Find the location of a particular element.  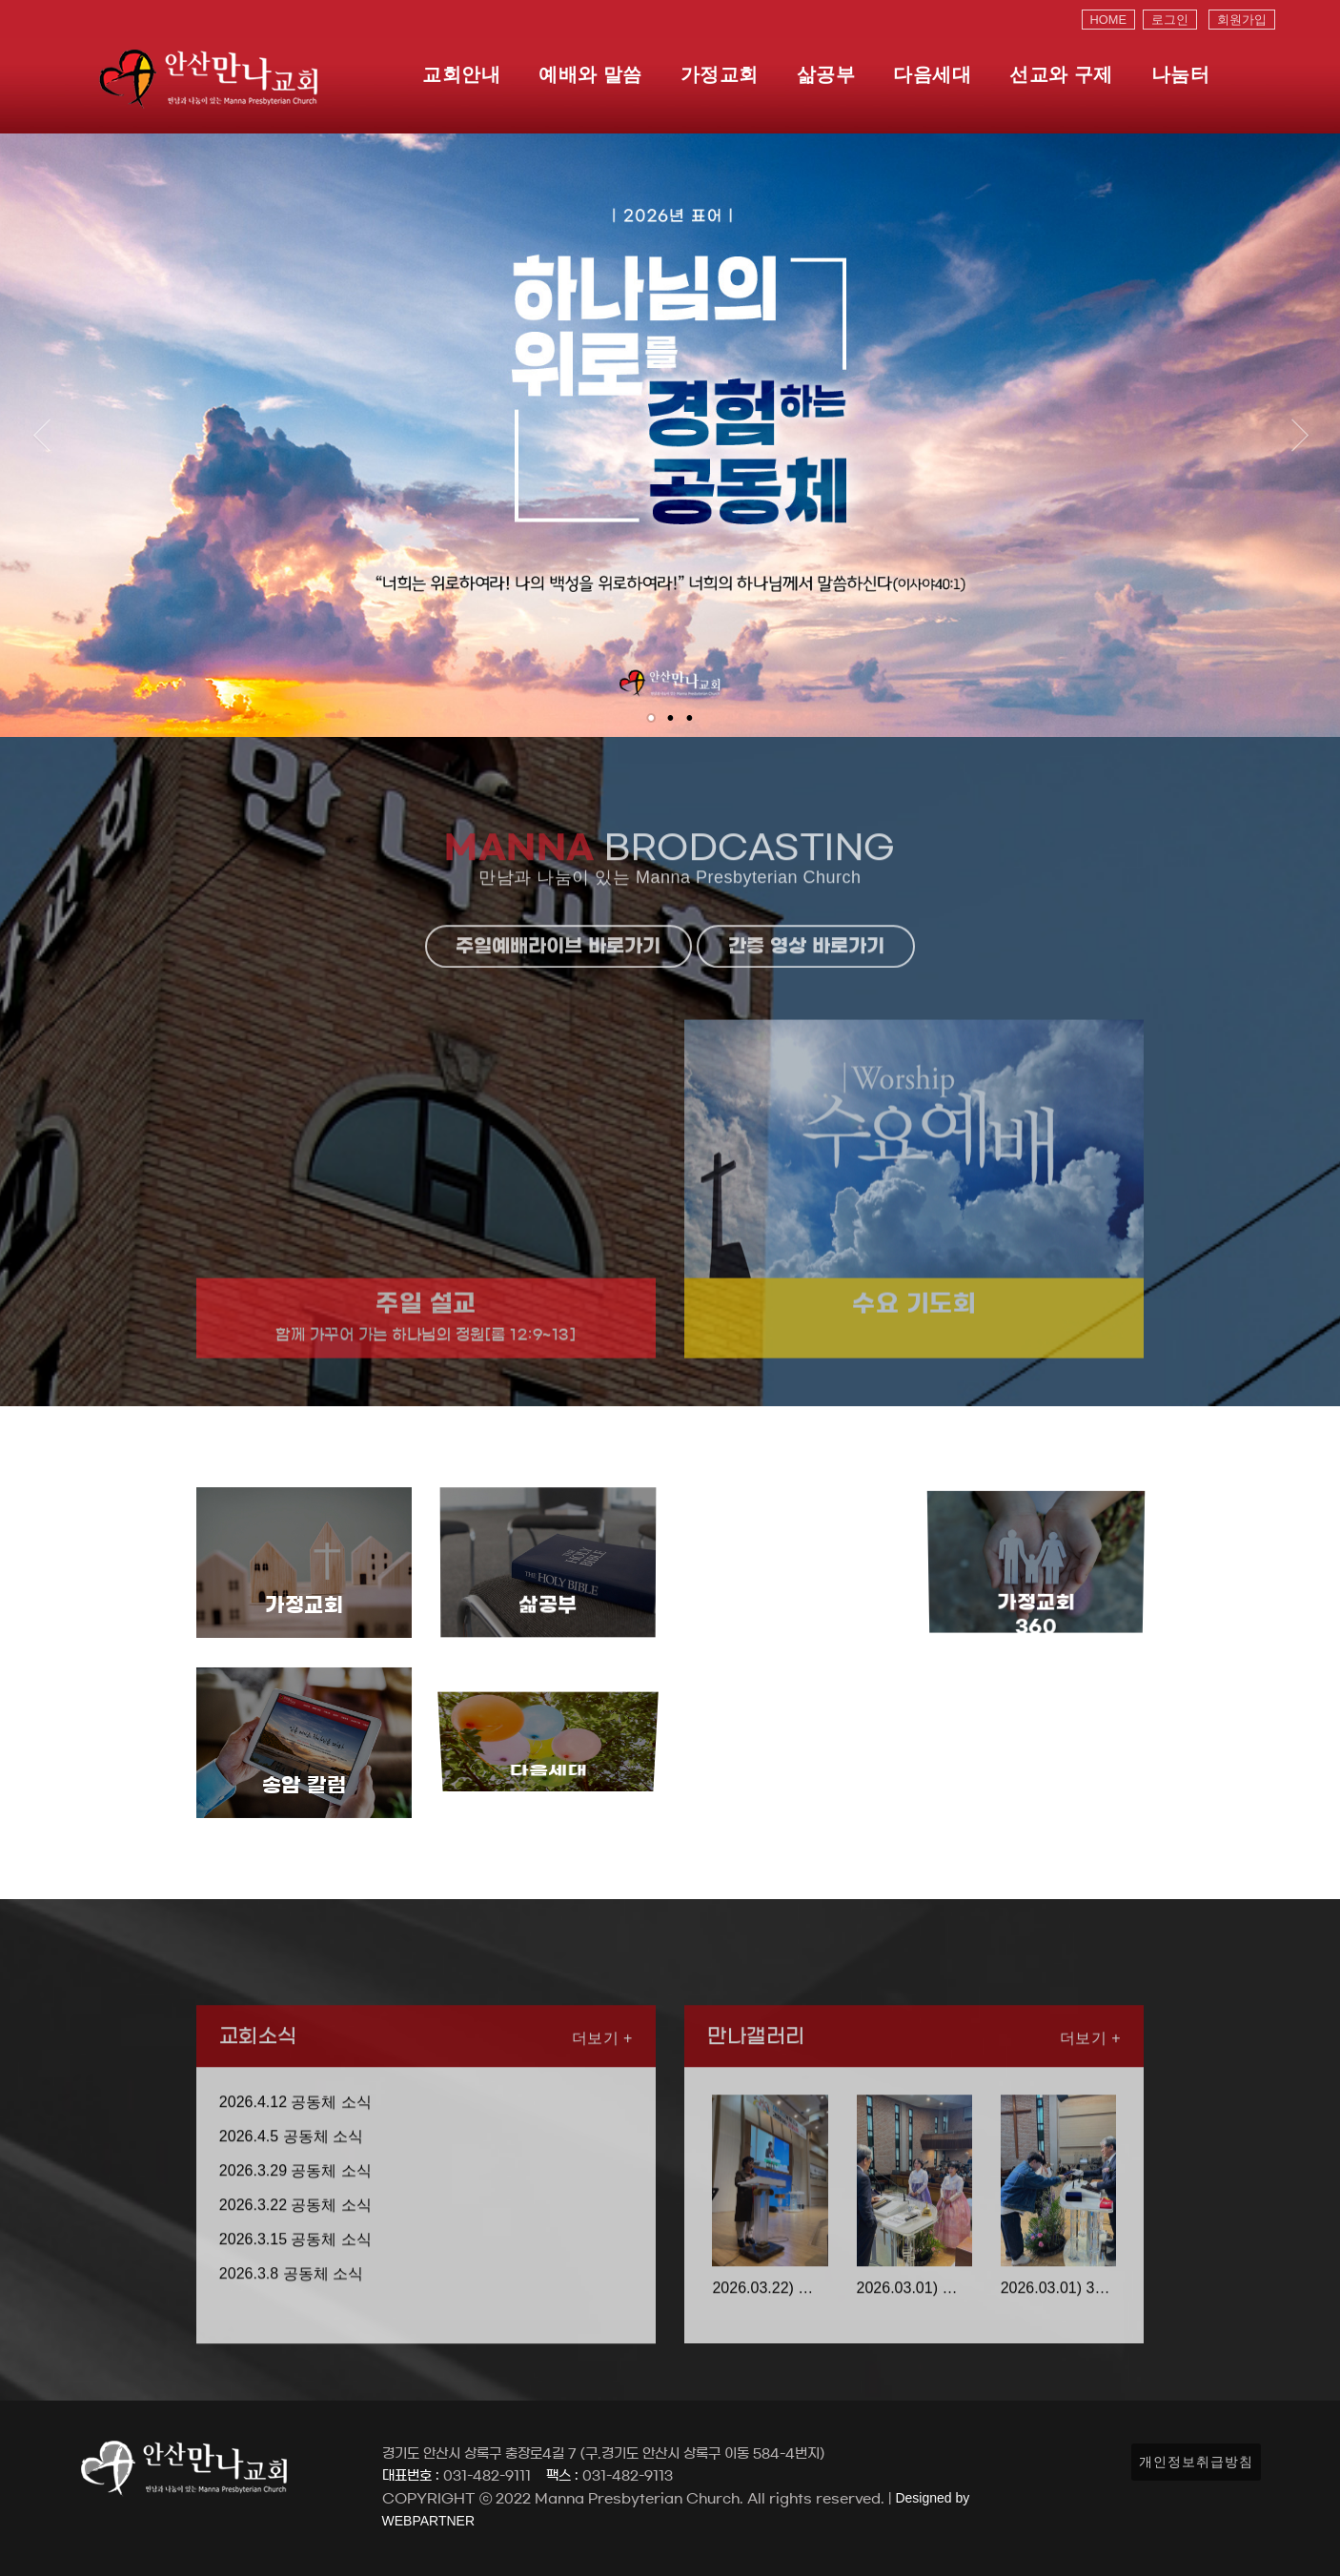

HOME is located at coordinates (1108, 19).